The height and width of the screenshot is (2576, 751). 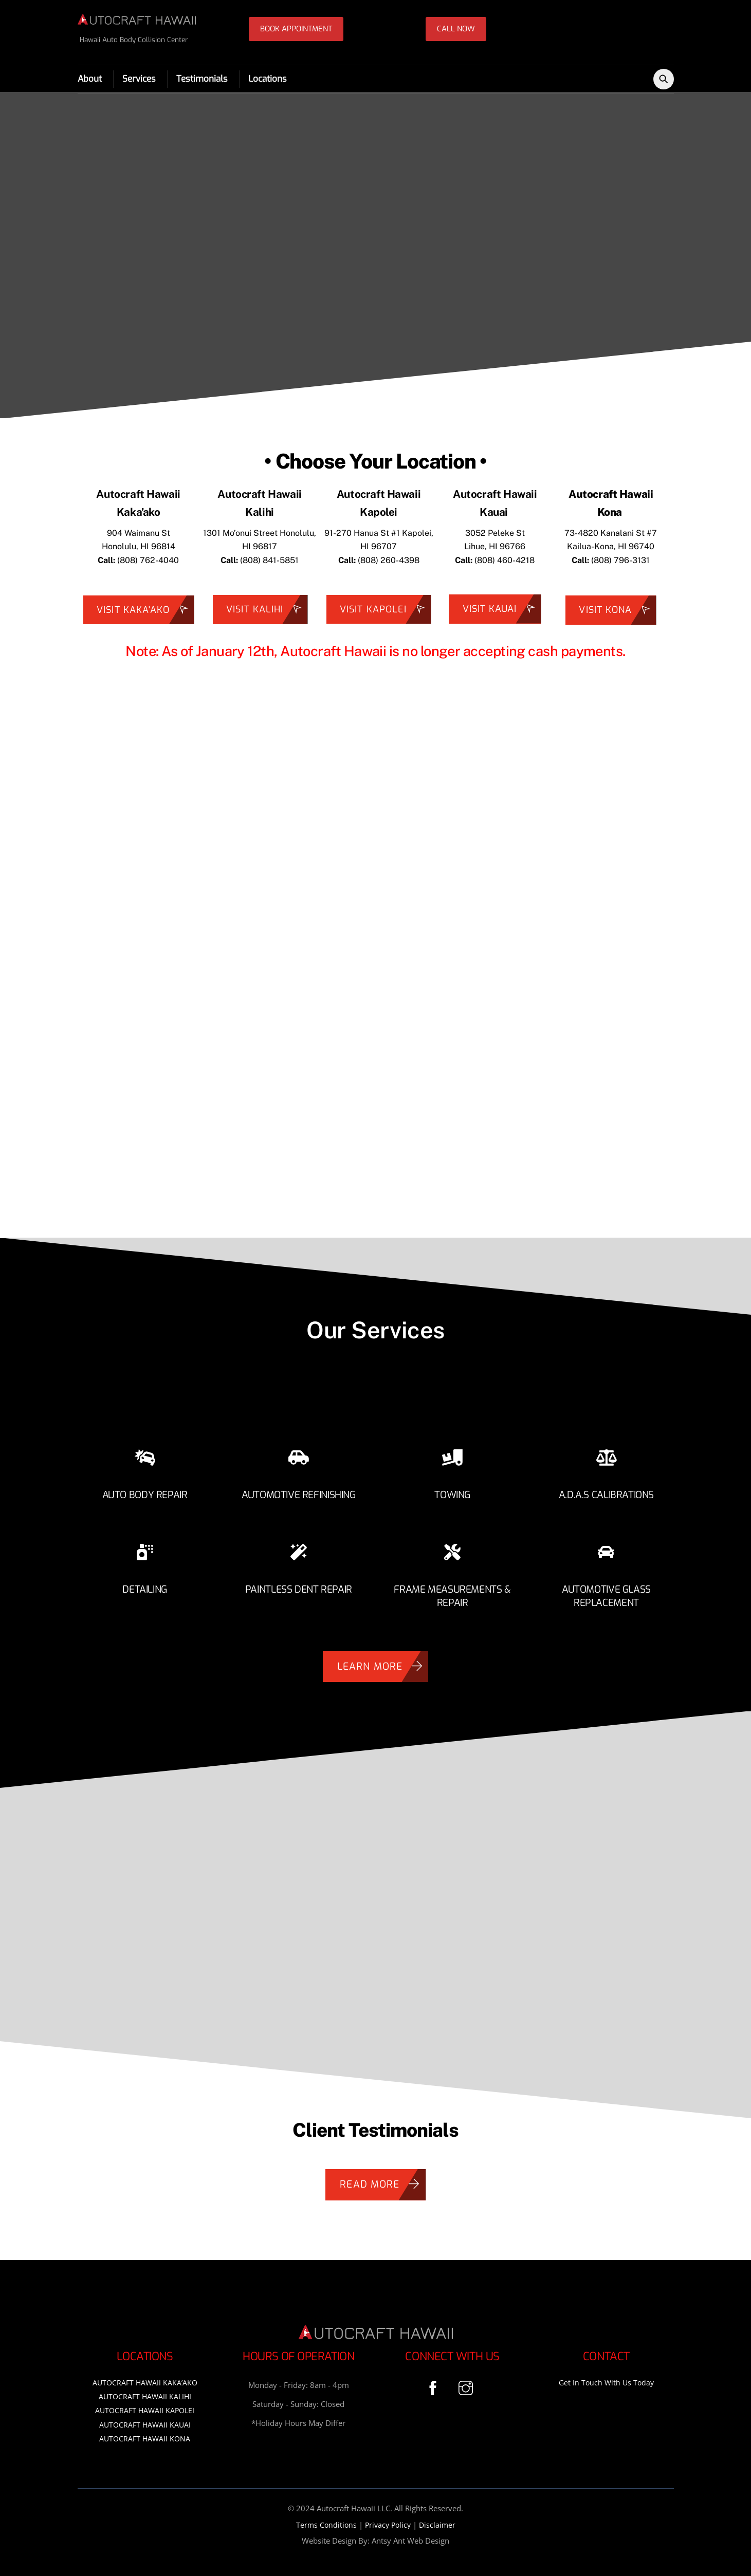 I want to click on Learn More, so click(x=382, y=1660).